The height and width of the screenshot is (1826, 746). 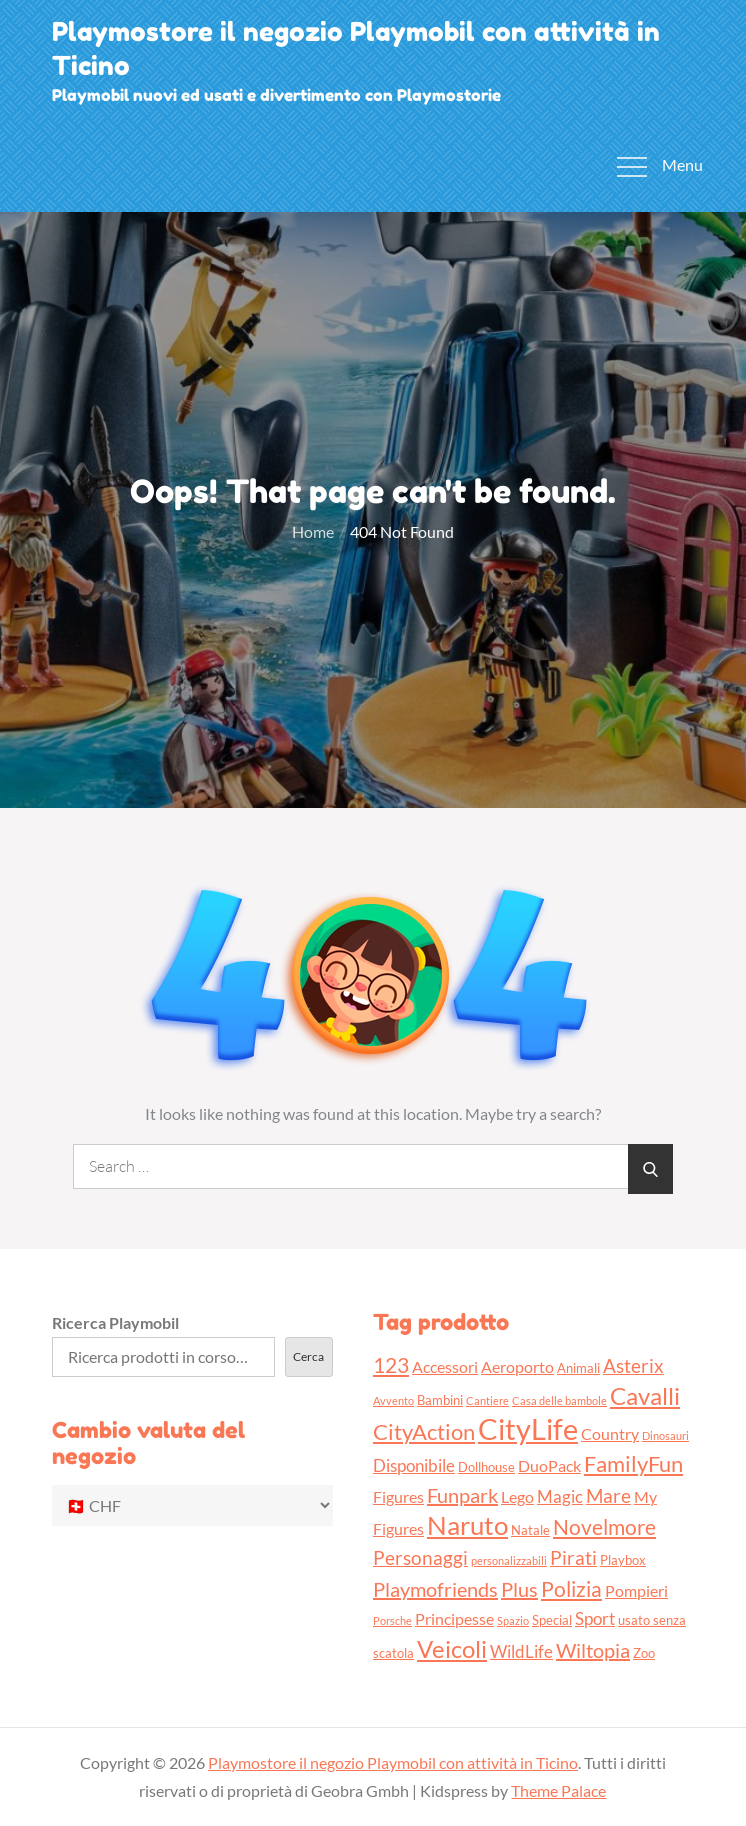 What do you see at coordinates (308, 1356) in the screenshot?
I see `Cerca` at bounding box center [308, 1356].